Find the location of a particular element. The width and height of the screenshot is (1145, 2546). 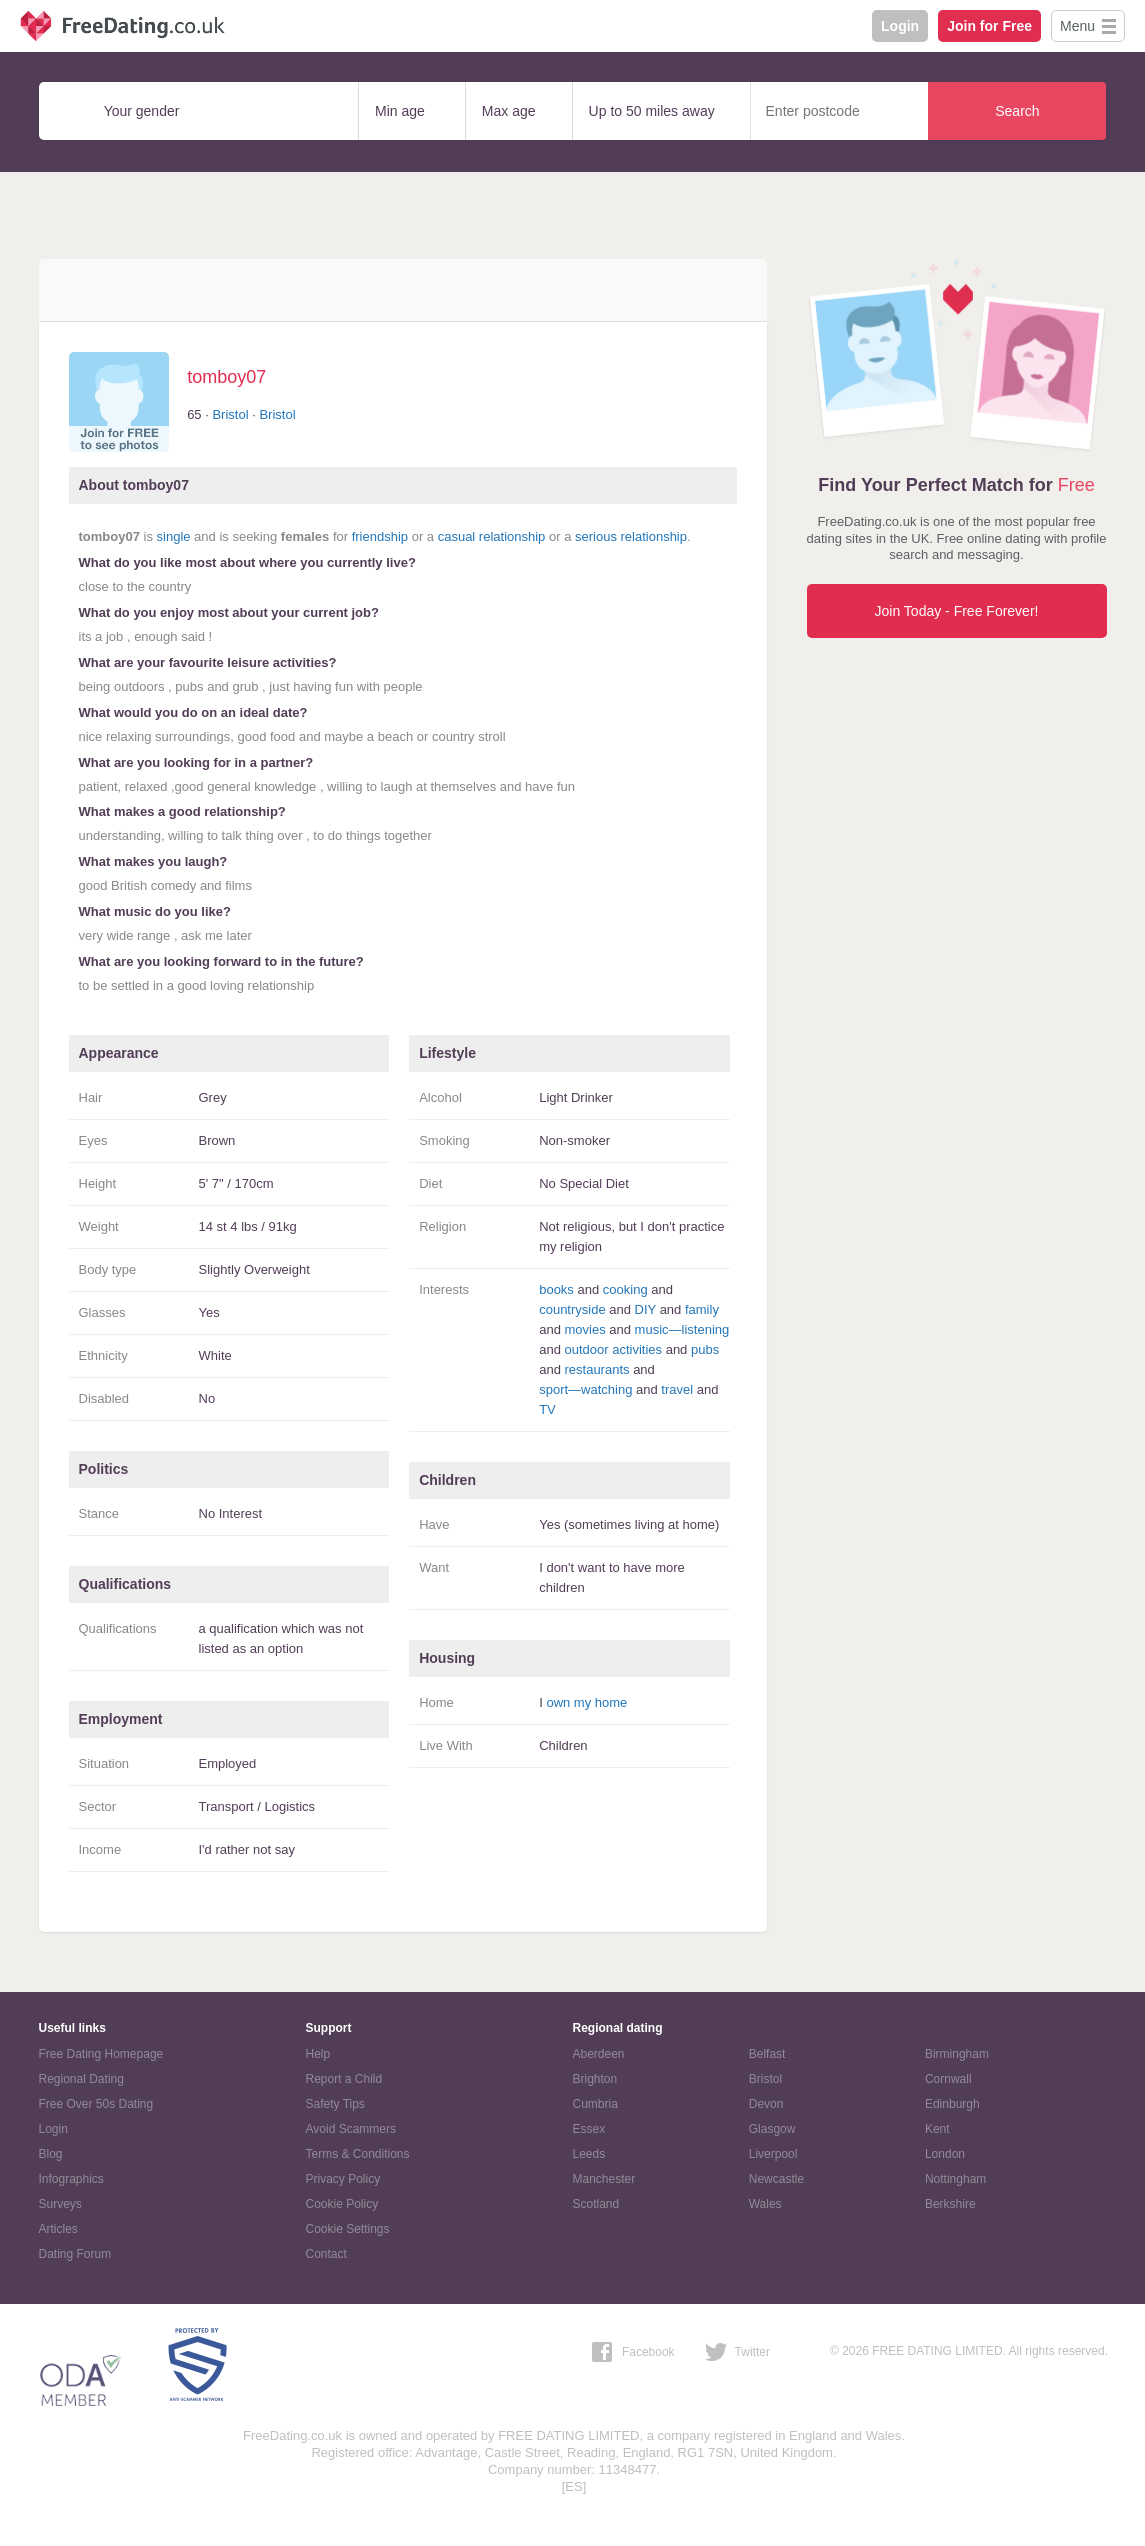

Surveys is located at coordinates (60, 2204).